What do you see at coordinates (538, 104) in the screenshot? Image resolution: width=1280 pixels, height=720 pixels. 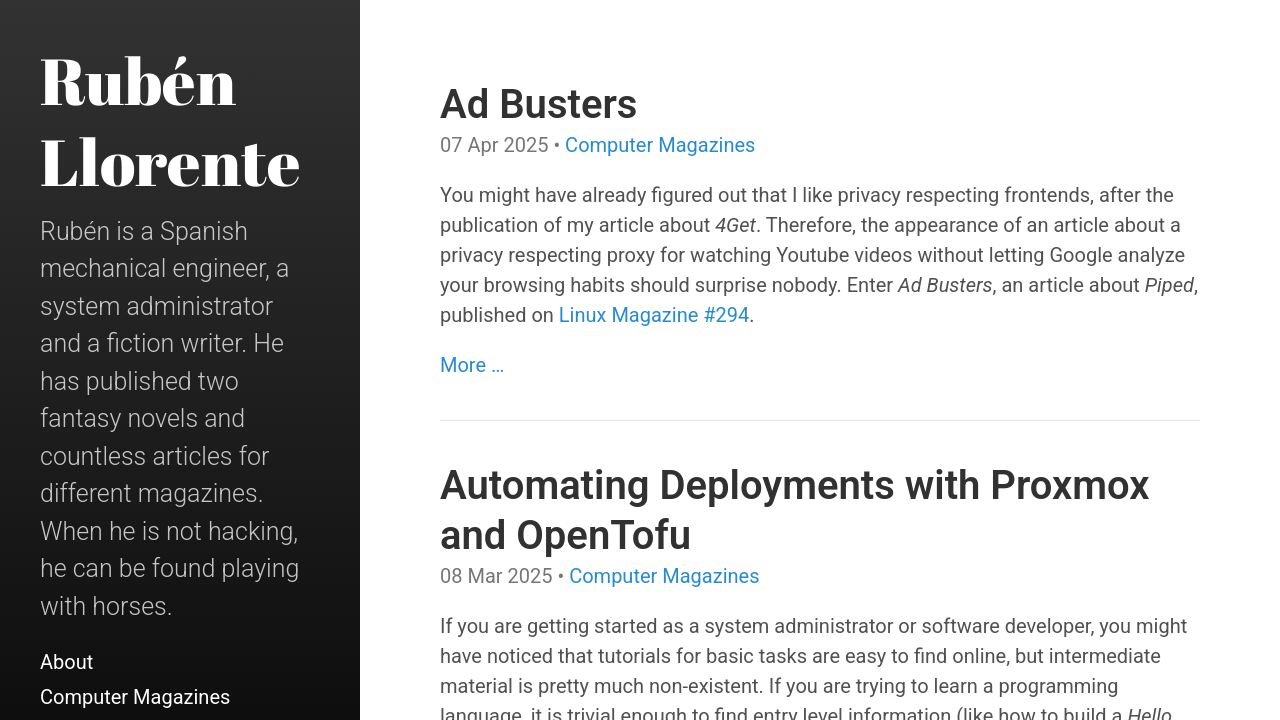 I see `Ad Busters` at bounding box center [538, 104].